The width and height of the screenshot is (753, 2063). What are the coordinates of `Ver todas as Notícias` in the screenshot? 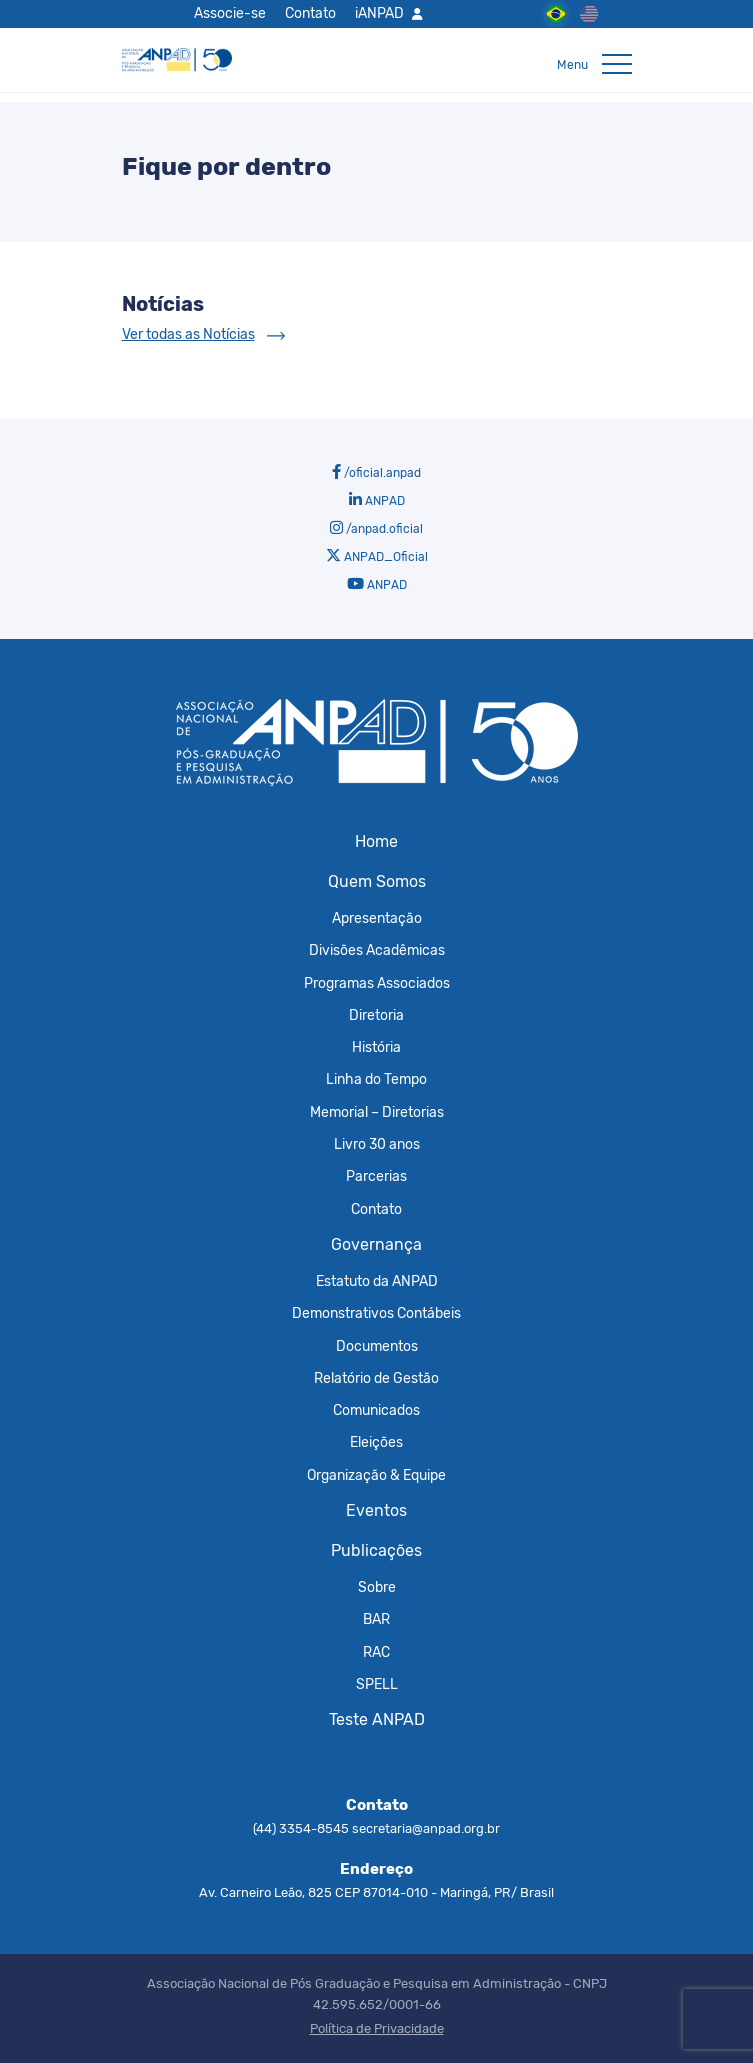 It's located at (188, 334).